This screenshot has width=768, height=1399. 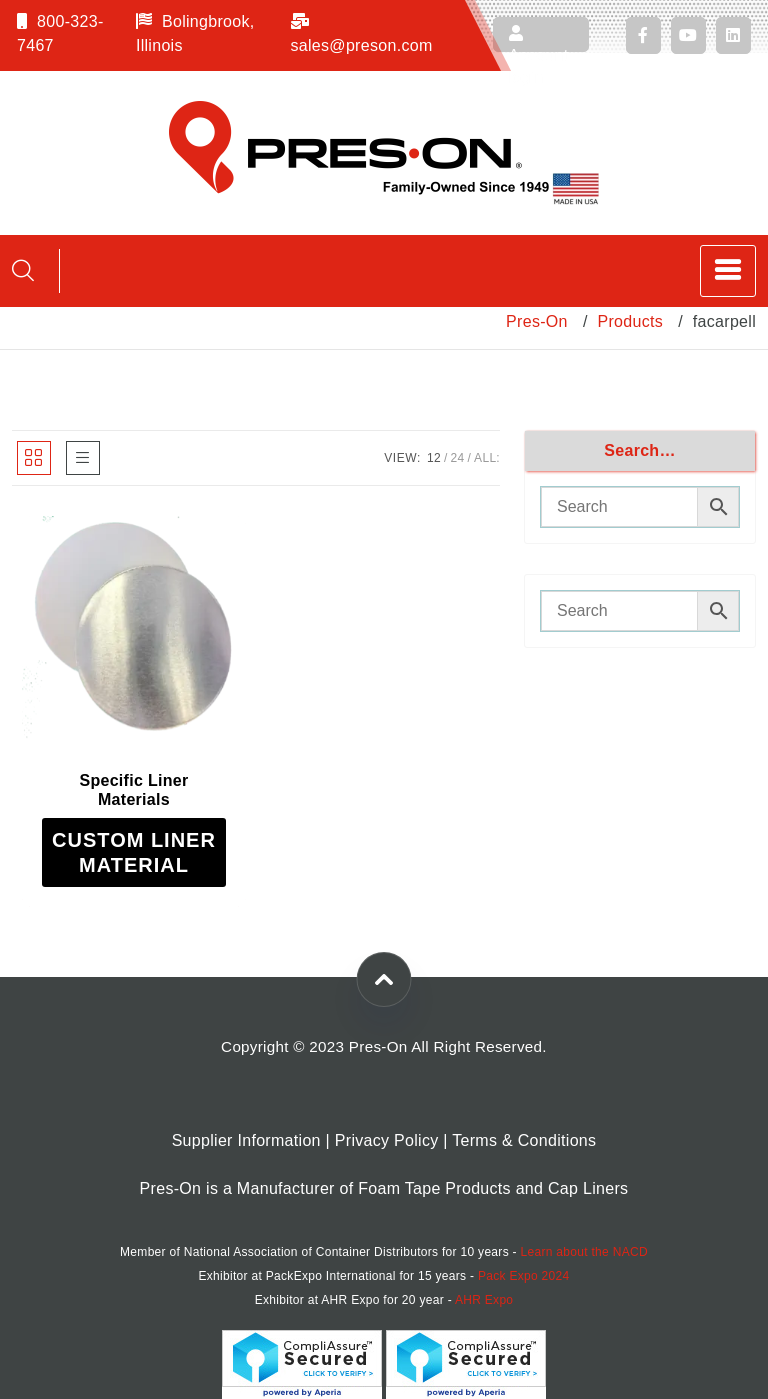 I want to click on AHR Expo, so click(x=484, y=1300).